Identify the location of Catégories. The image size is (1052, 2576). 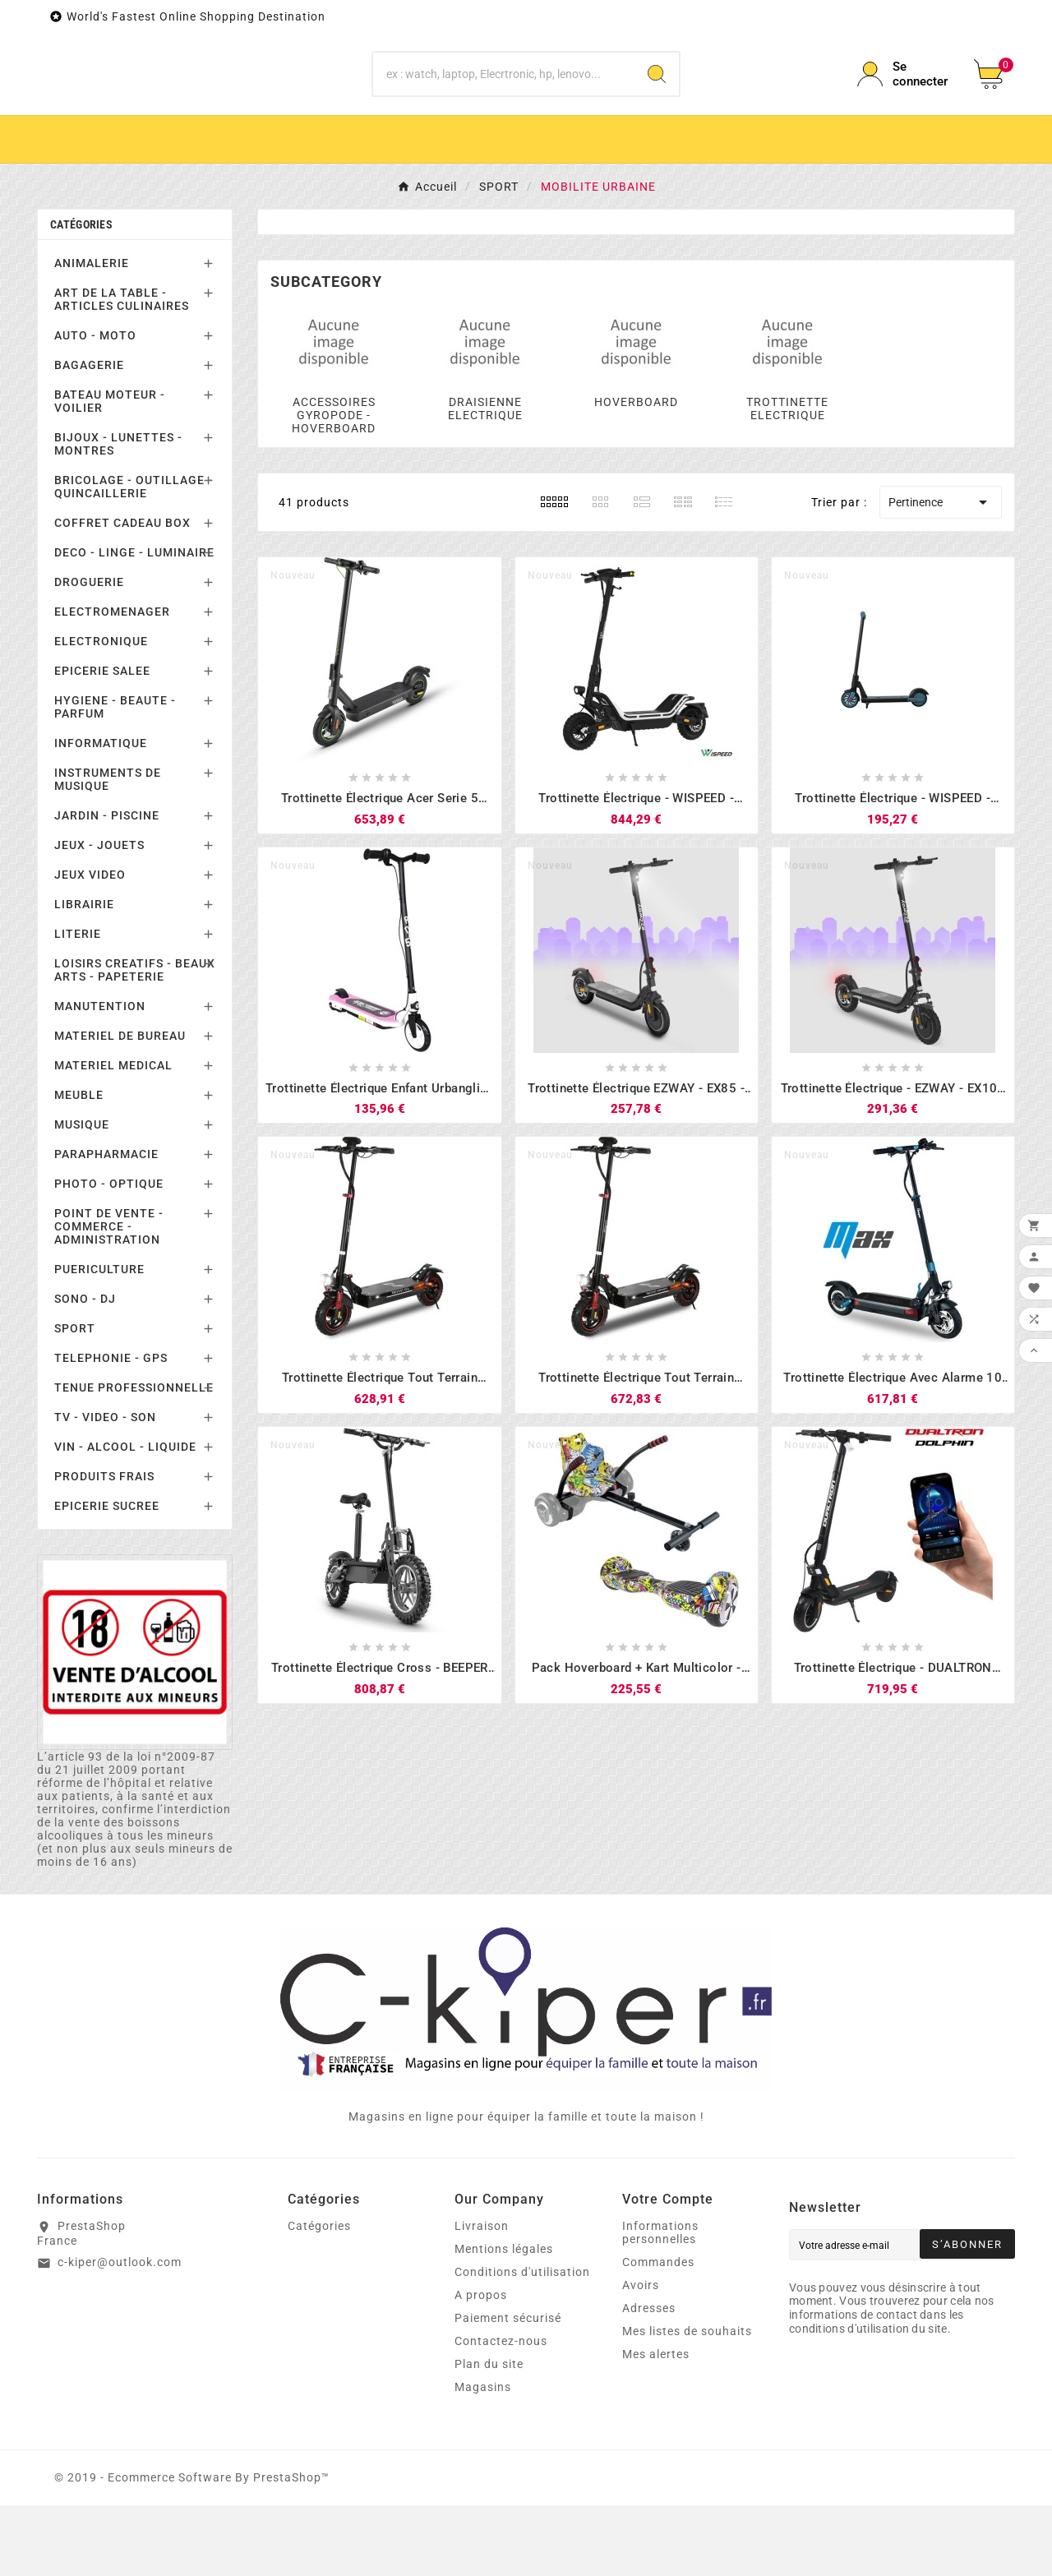
(81, 295).